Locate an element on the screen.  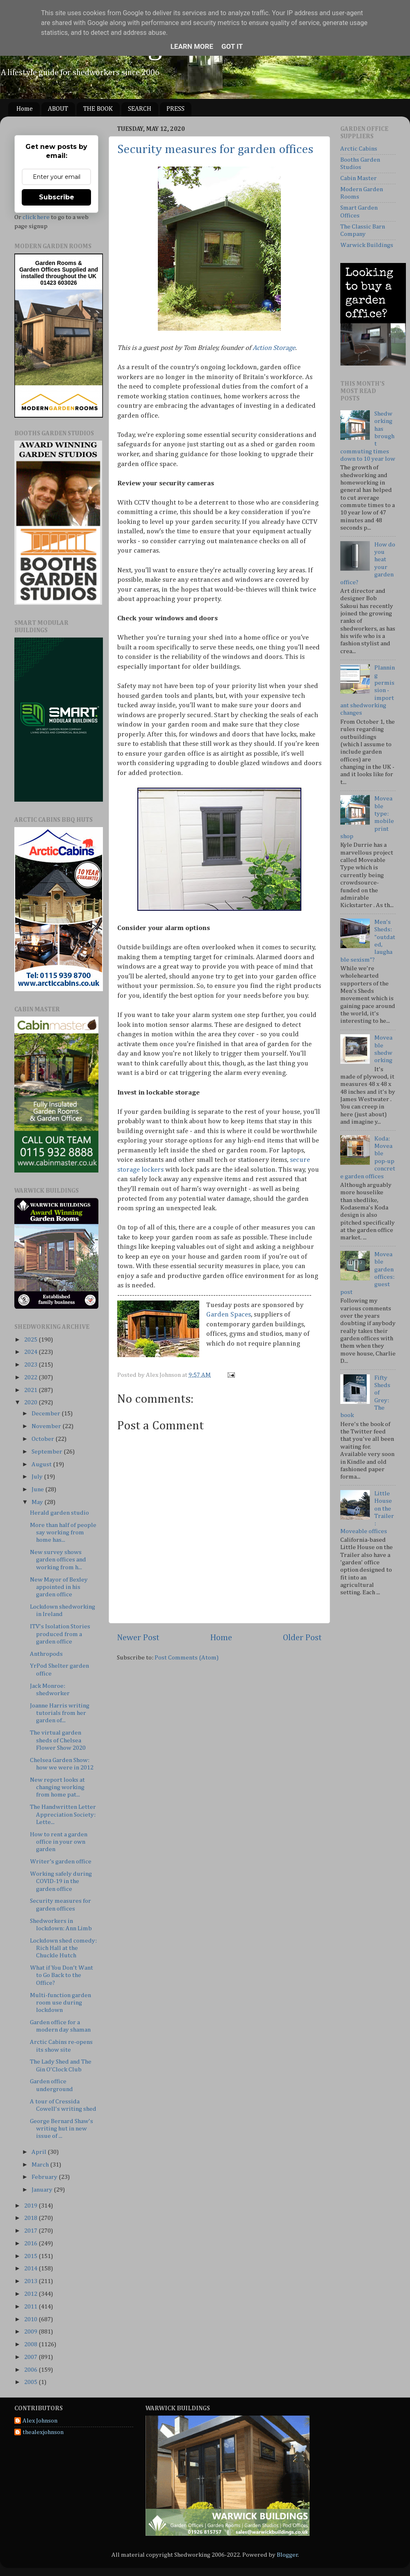
Herald garden studio is located at coordinates (59, 1513).